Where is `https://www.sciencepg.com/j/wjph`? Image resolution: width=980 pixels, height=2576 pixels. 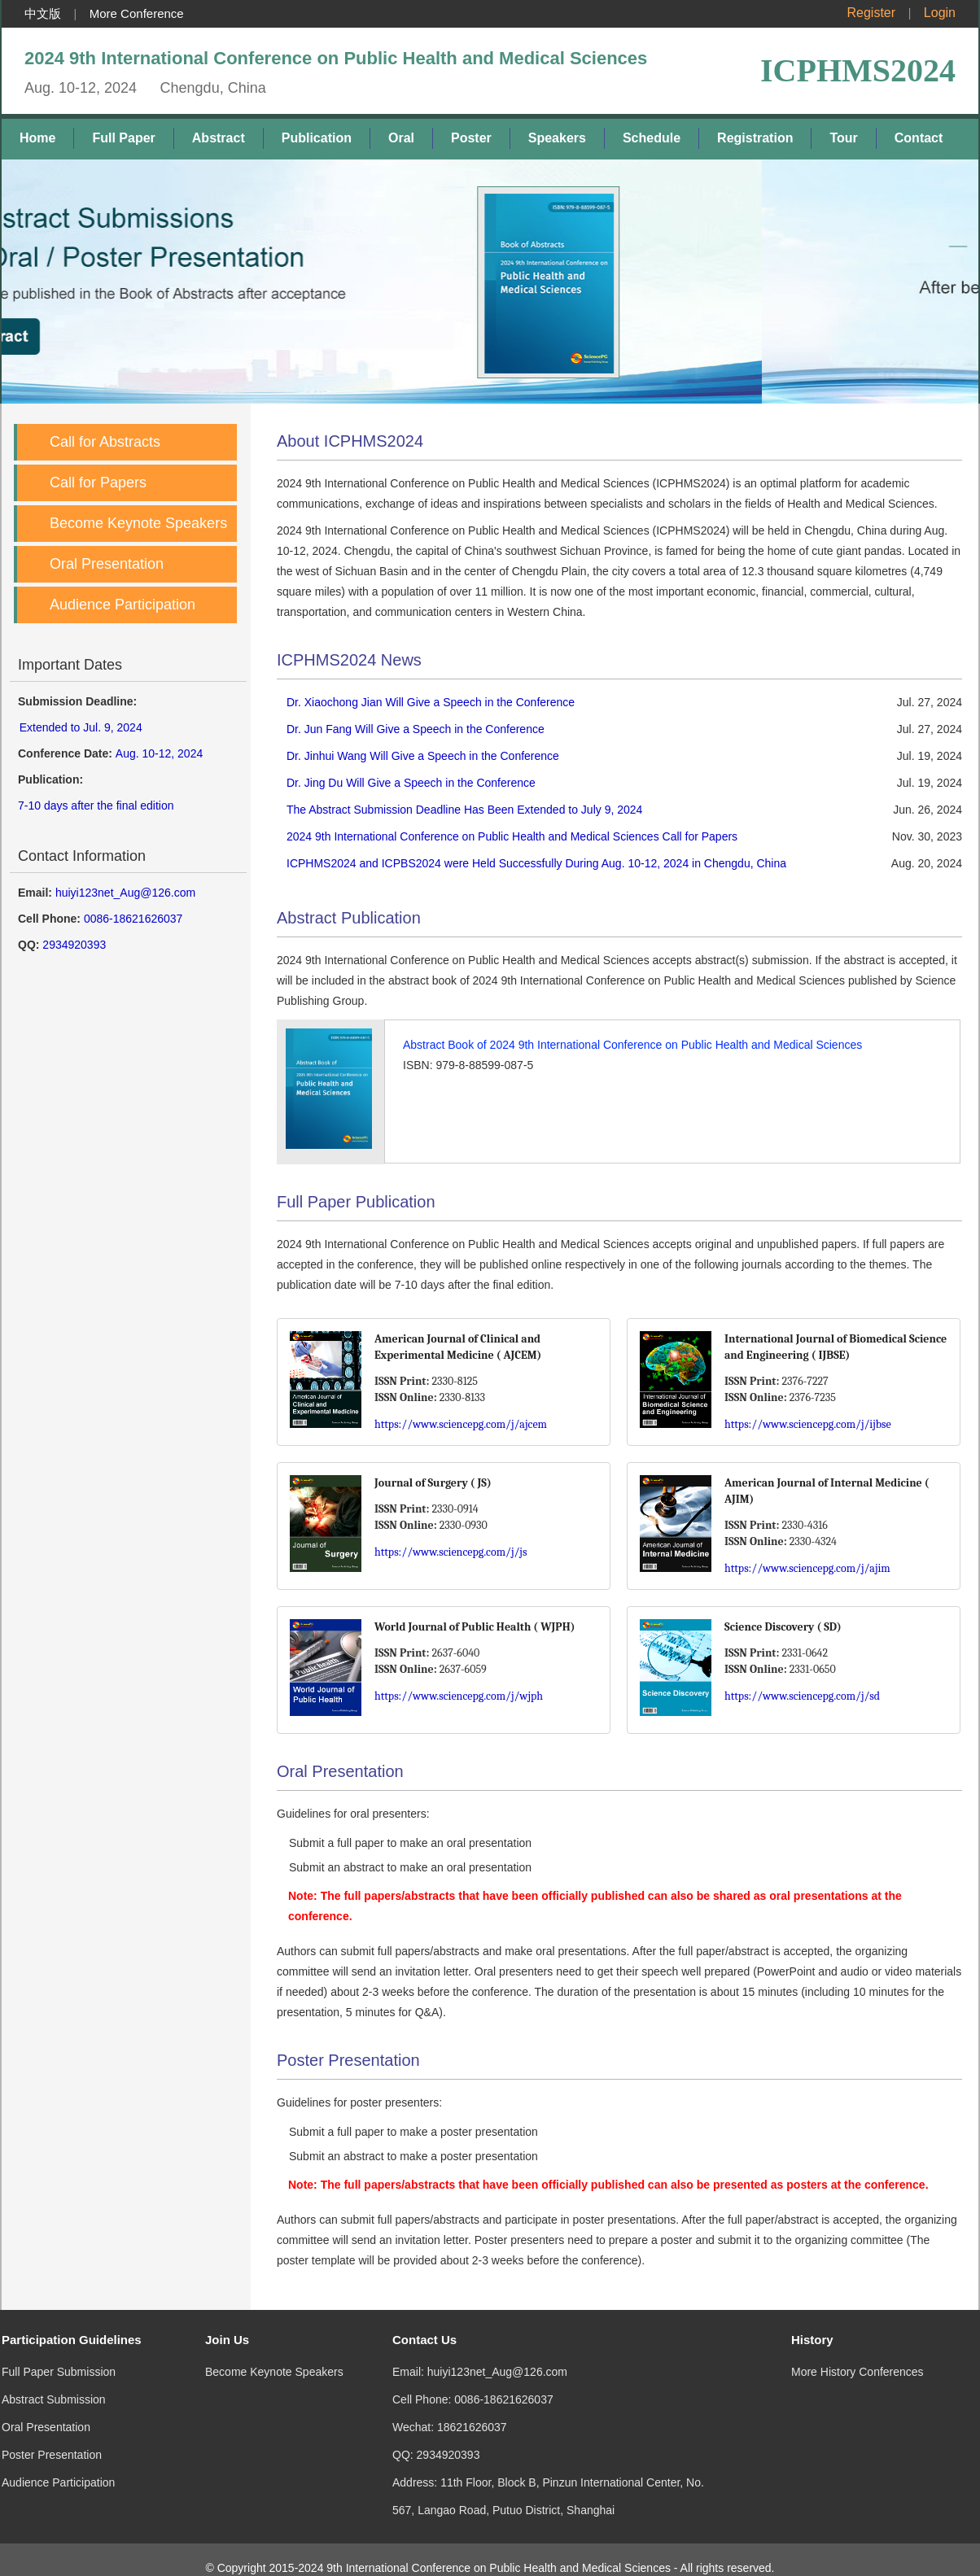
https://www.sciencepg.com/j/wjph is located at coordinates (458, 1696).